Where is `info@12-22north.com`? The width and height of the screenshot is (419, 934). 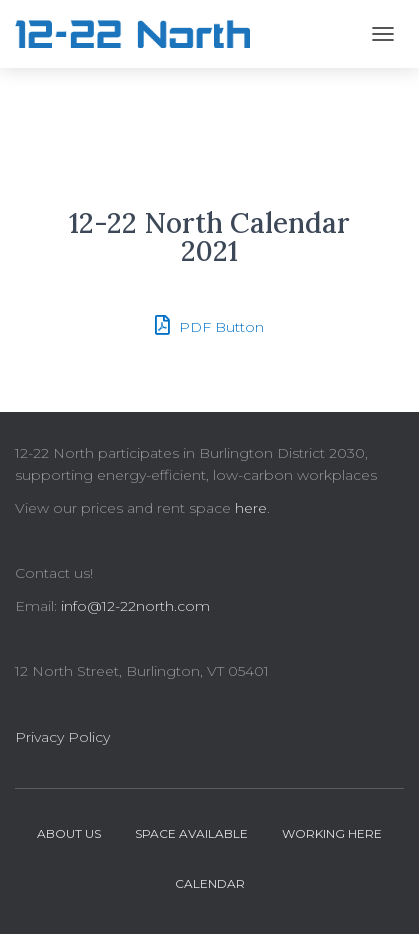 info@12-22north.com is located at coordinates (135, 606).